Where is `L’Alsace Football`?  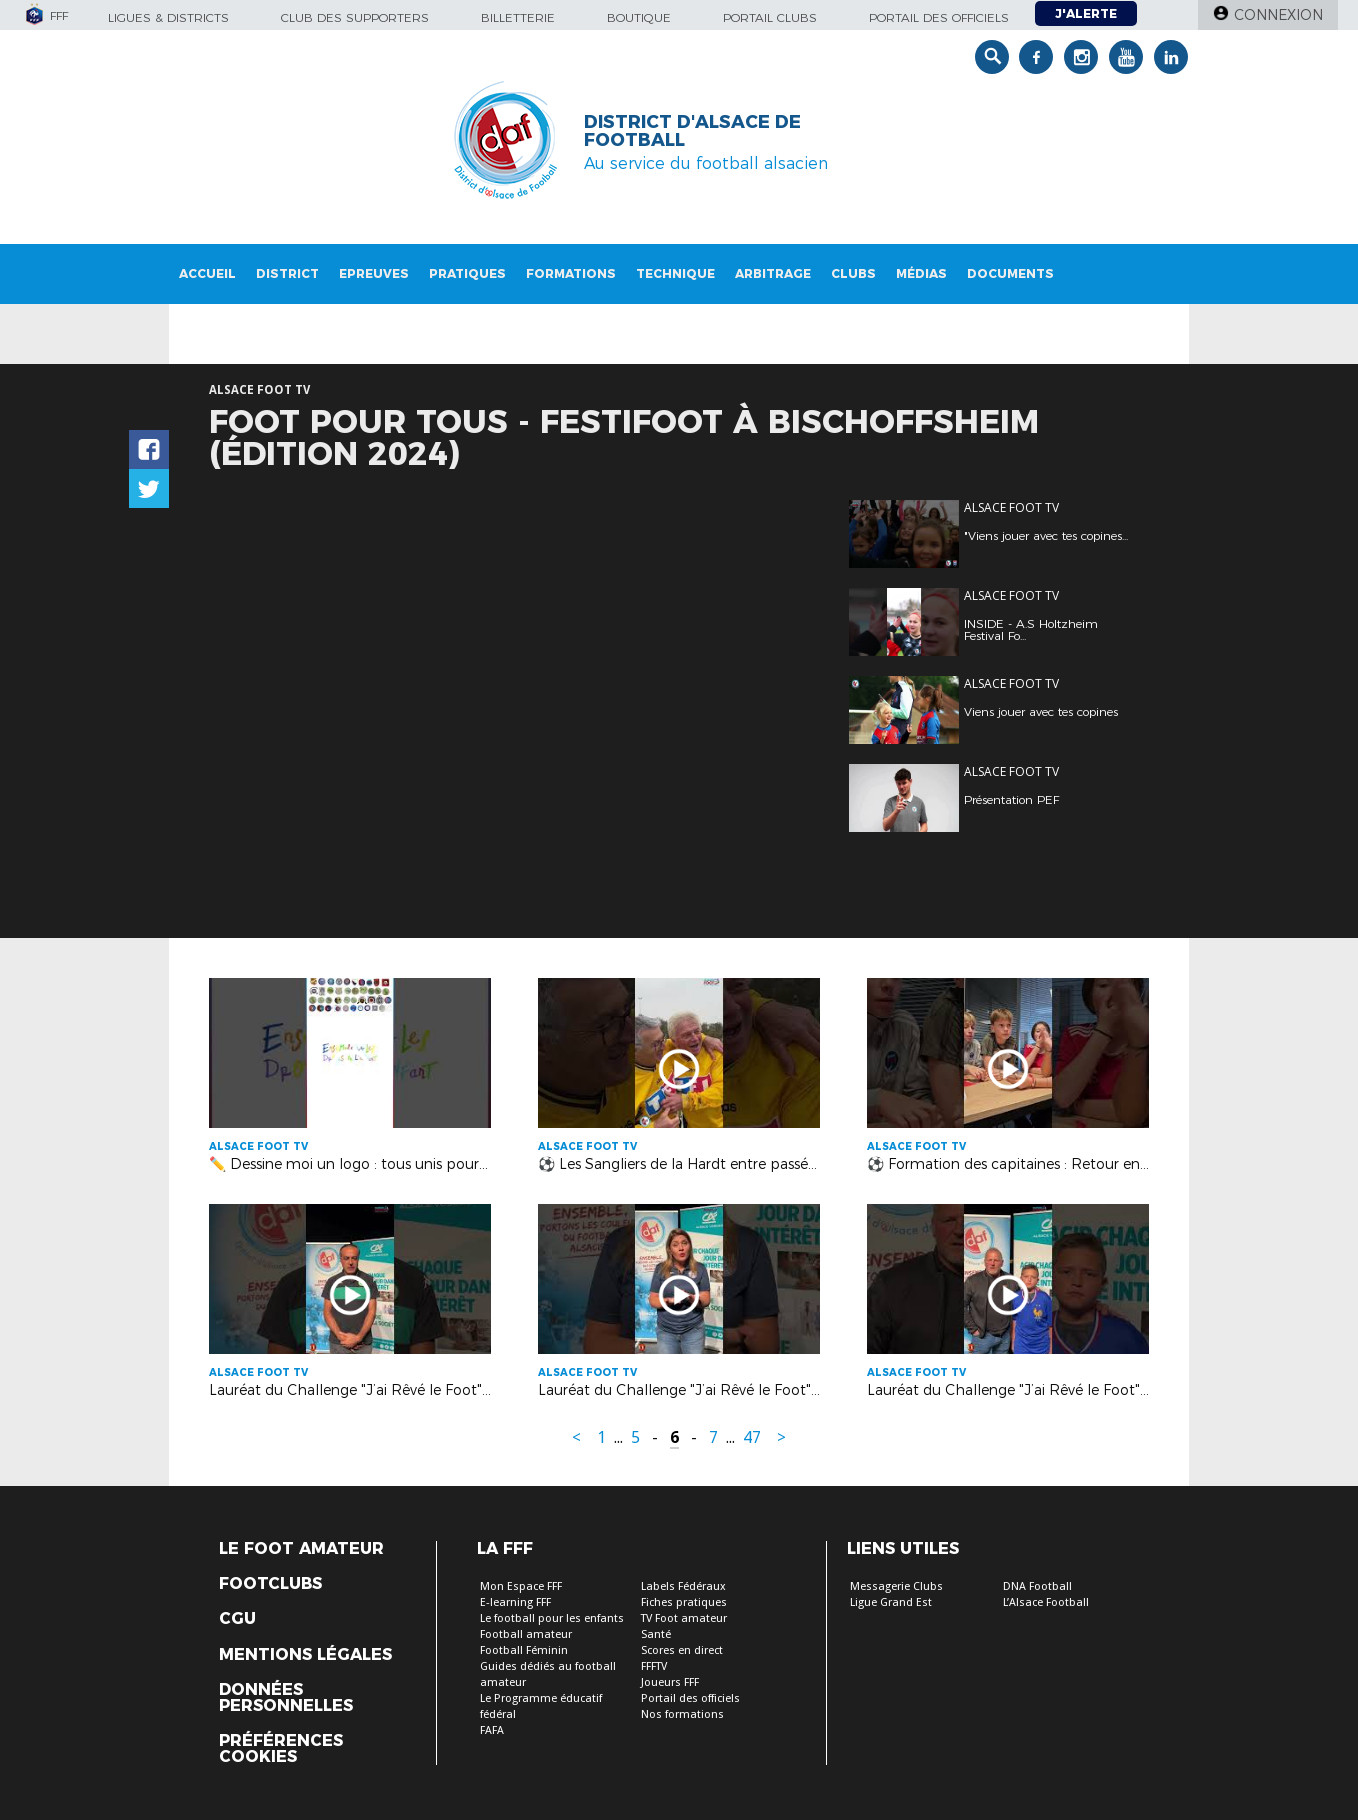 L’Alsace Football is located at coordinates (1046, 1602).